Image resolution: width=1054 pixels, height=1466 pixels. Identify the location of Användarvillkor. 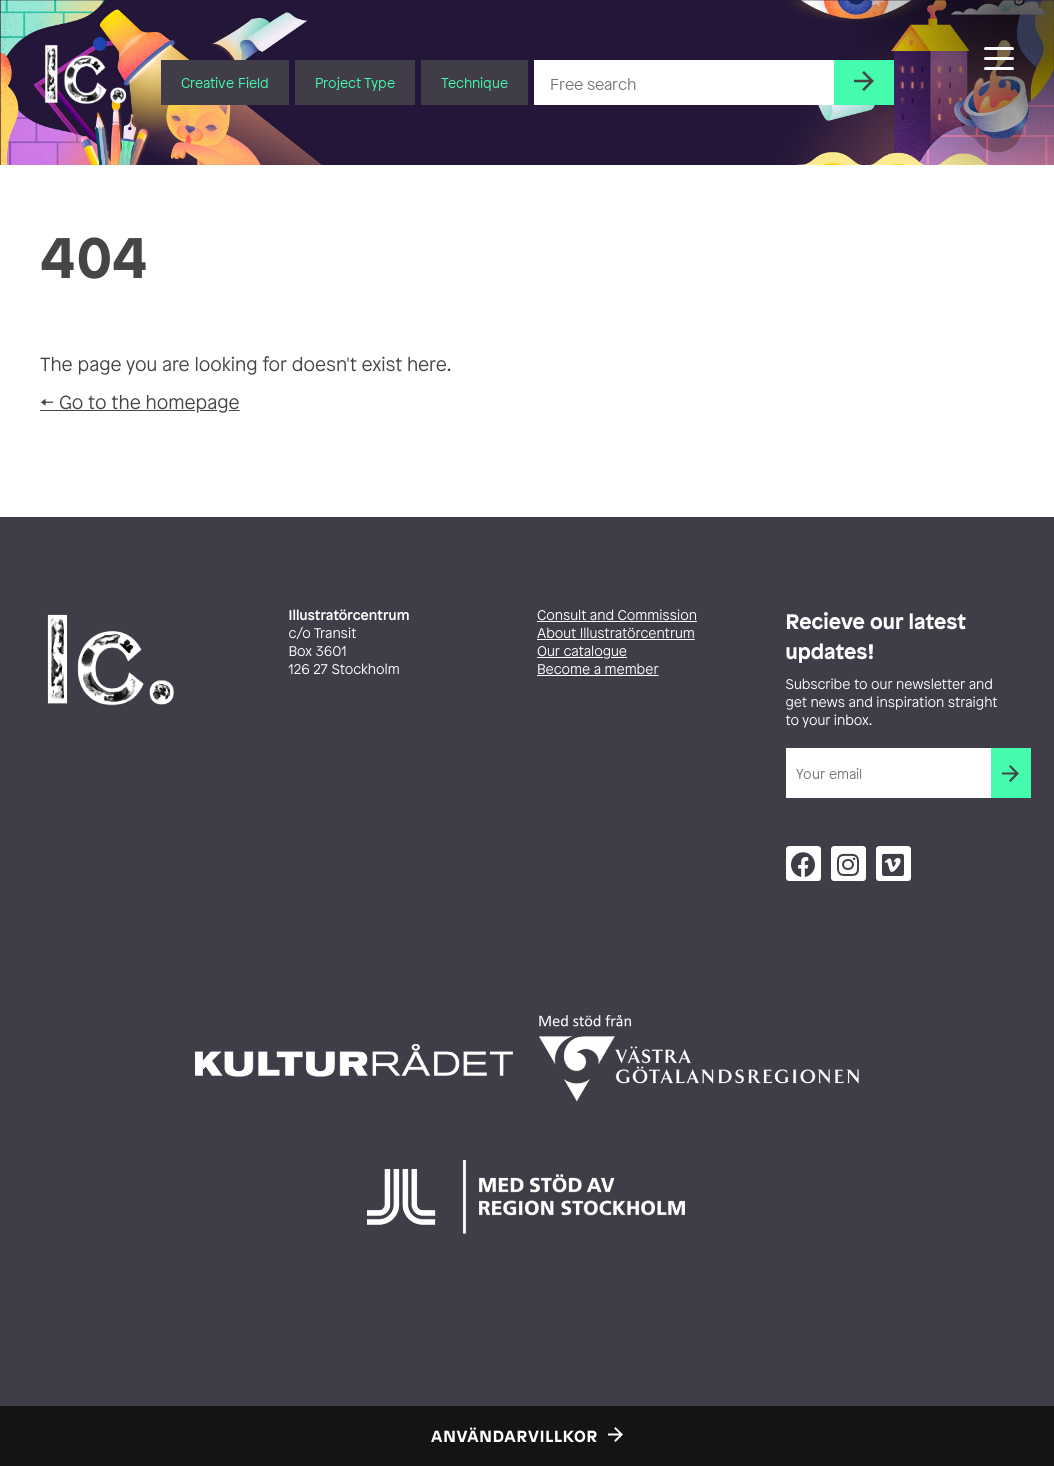
(514, 1436).